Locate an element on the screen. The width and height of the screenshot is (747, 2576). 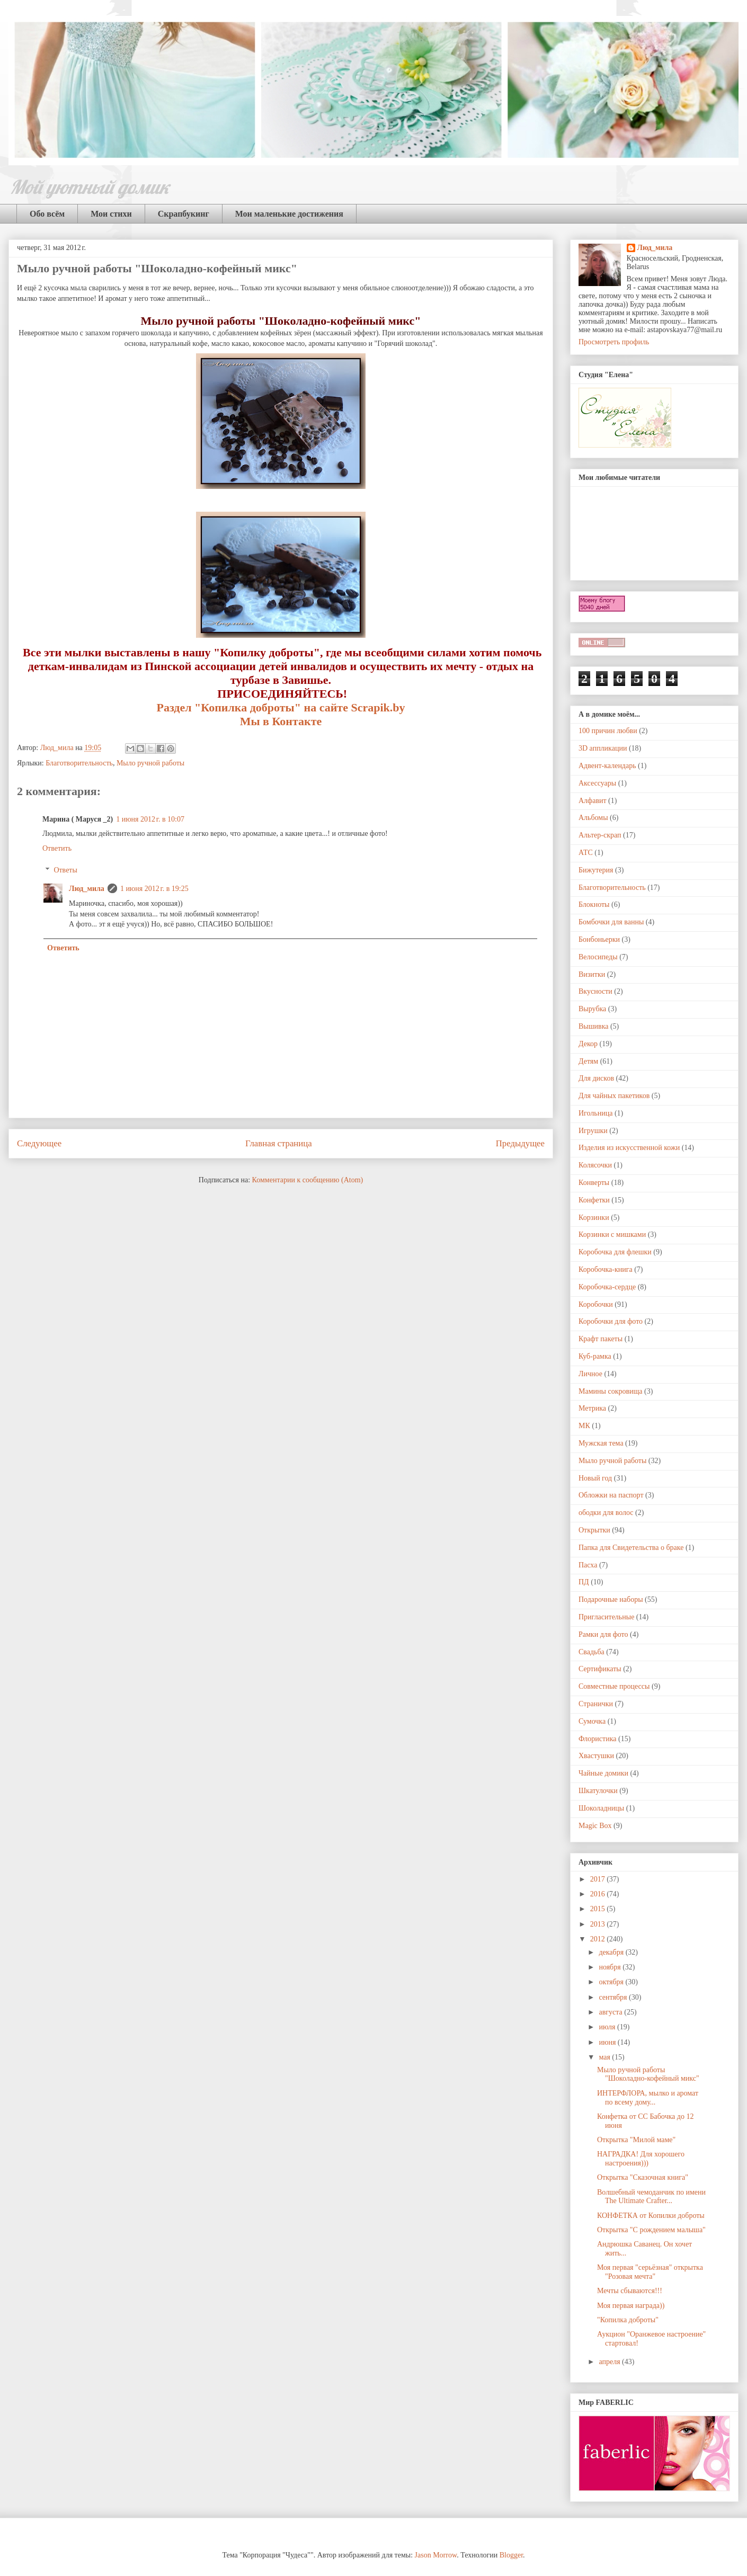
2016 is located at coordinates (598, 1894).